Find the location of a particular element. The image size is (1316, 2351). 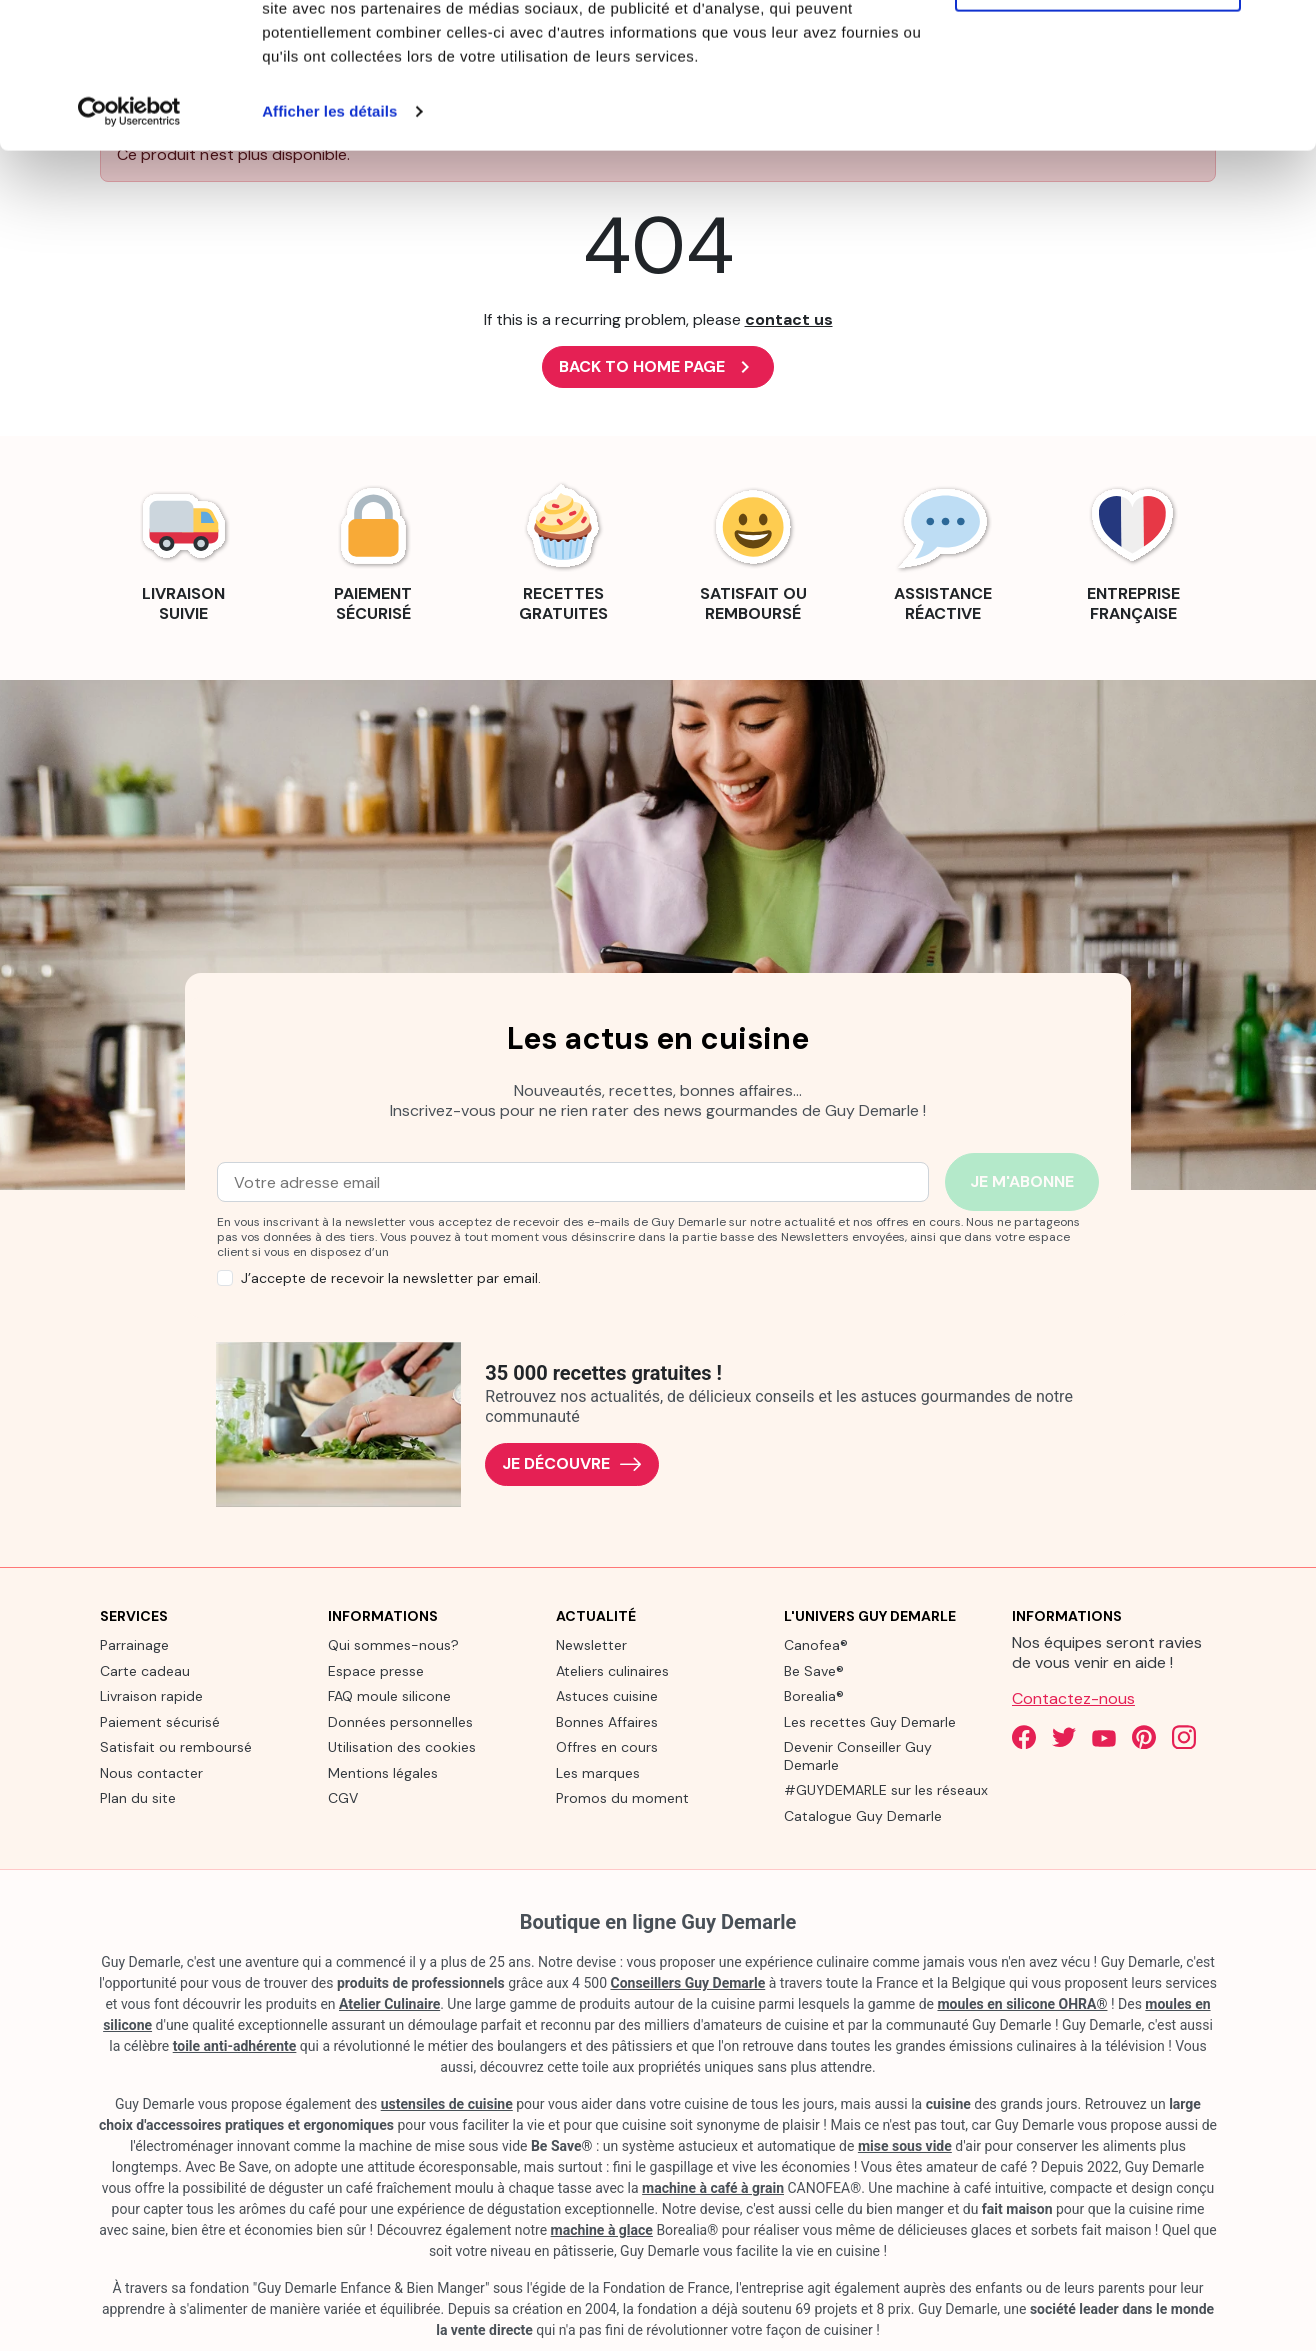

[link] is located at coordinates (183, 550).